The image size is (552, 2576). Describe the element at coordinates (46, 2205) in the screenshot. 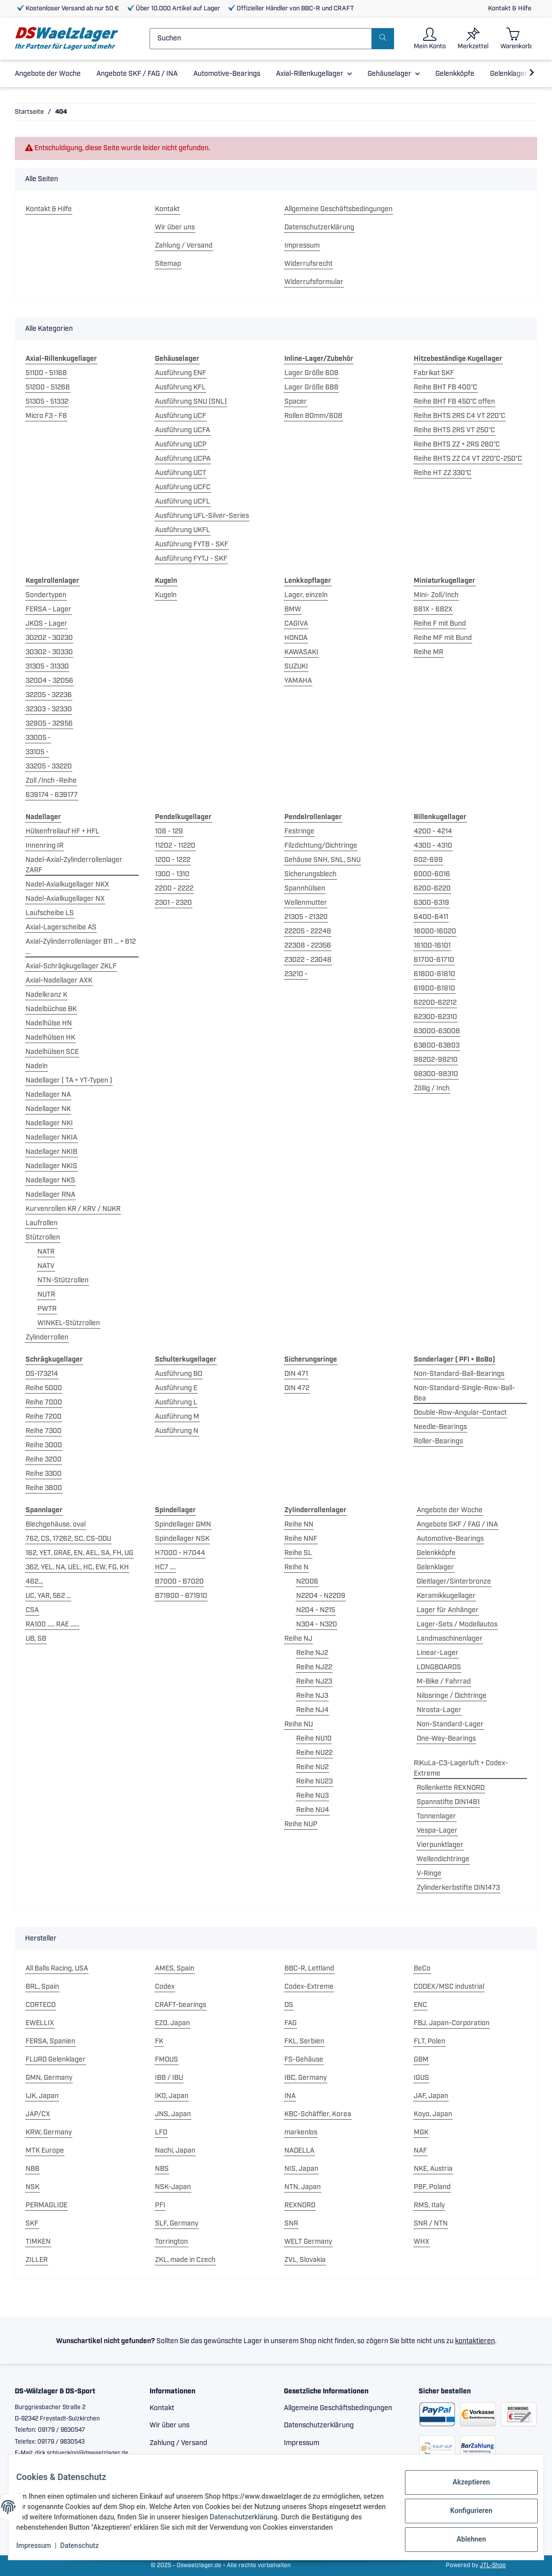

I see `PERMAGLIDE` at that location.